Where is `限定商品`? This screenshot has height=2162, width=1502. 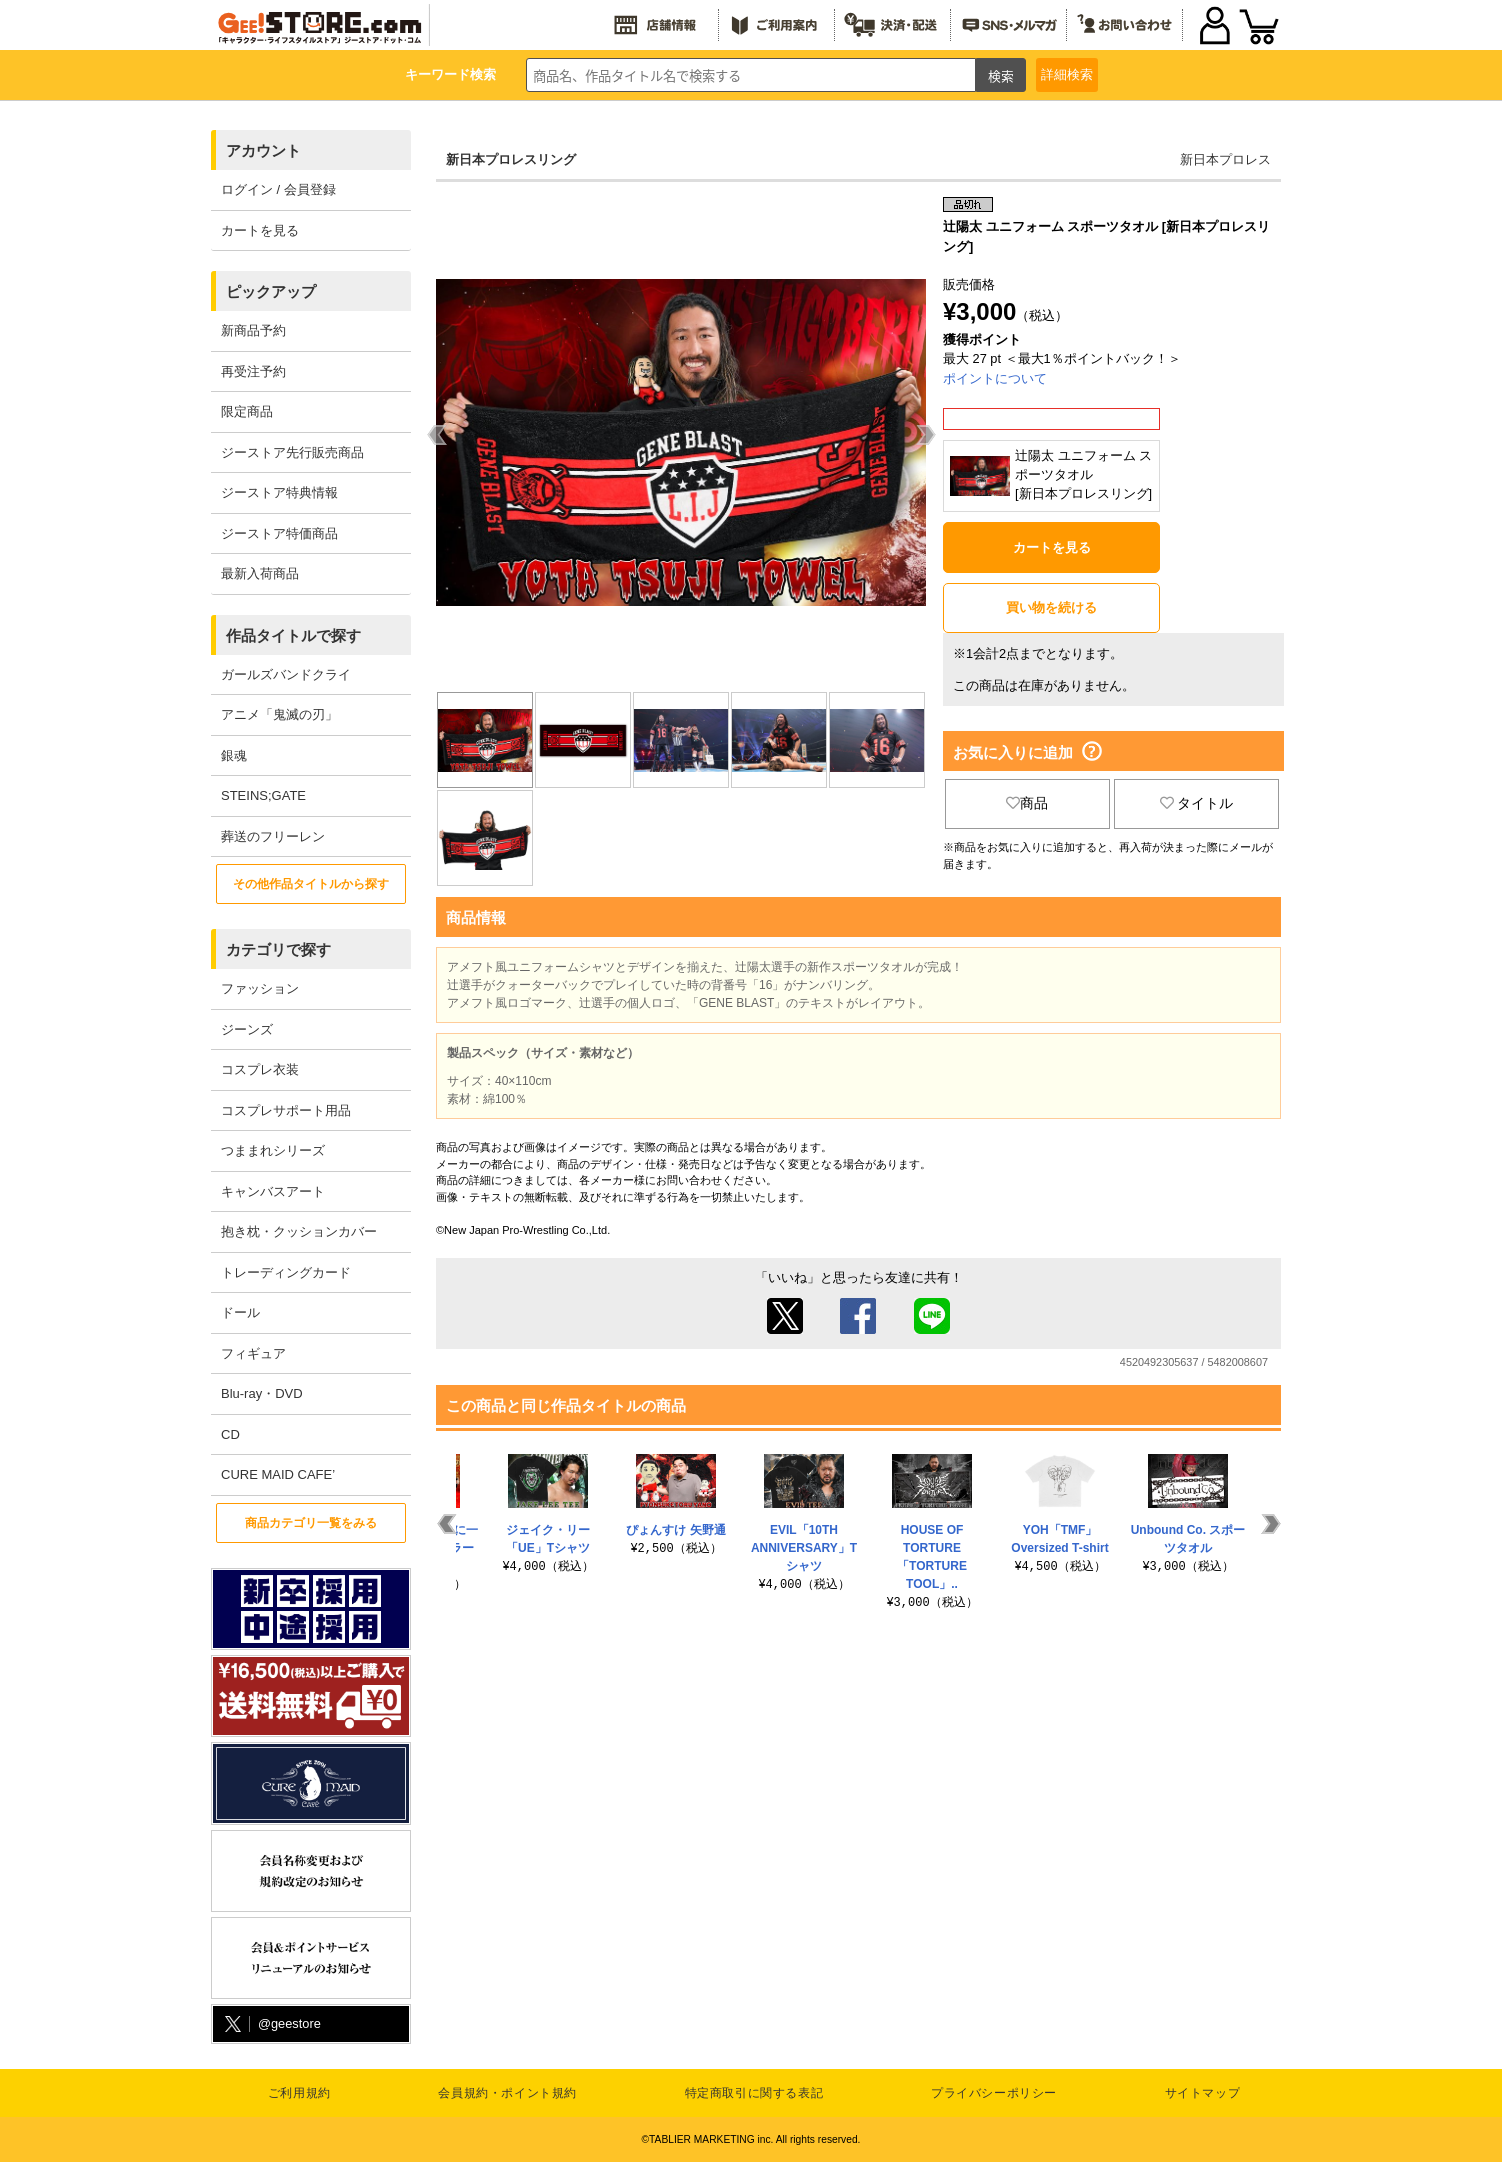
限定商品 is located at coordinates (247, 411).